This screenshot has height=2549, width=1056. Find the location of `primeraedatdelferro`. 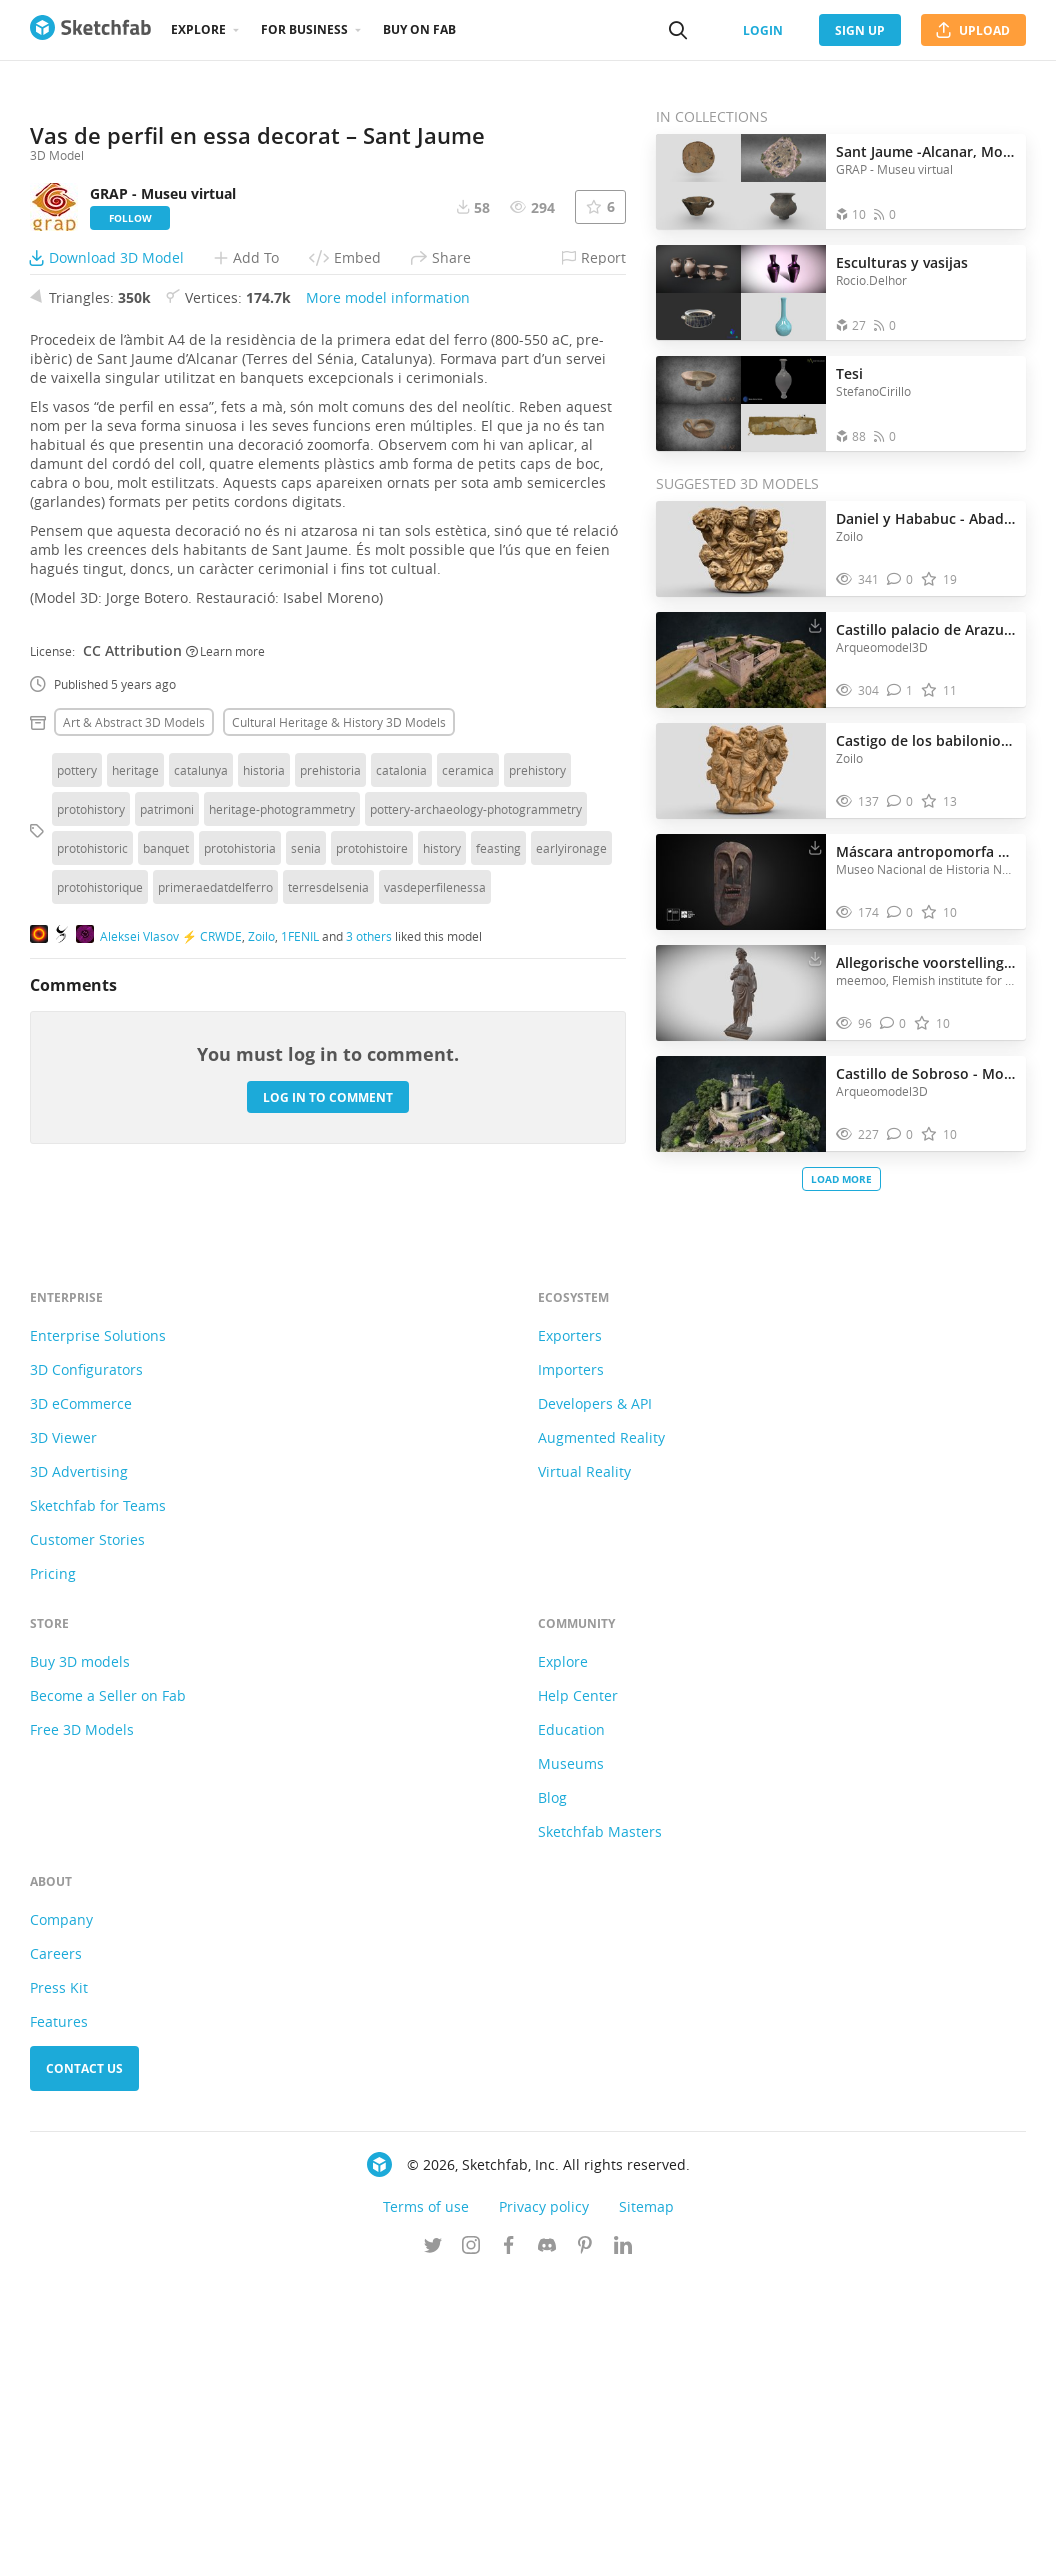

primeraedatdelferro is located at coordinates (215, 1221).